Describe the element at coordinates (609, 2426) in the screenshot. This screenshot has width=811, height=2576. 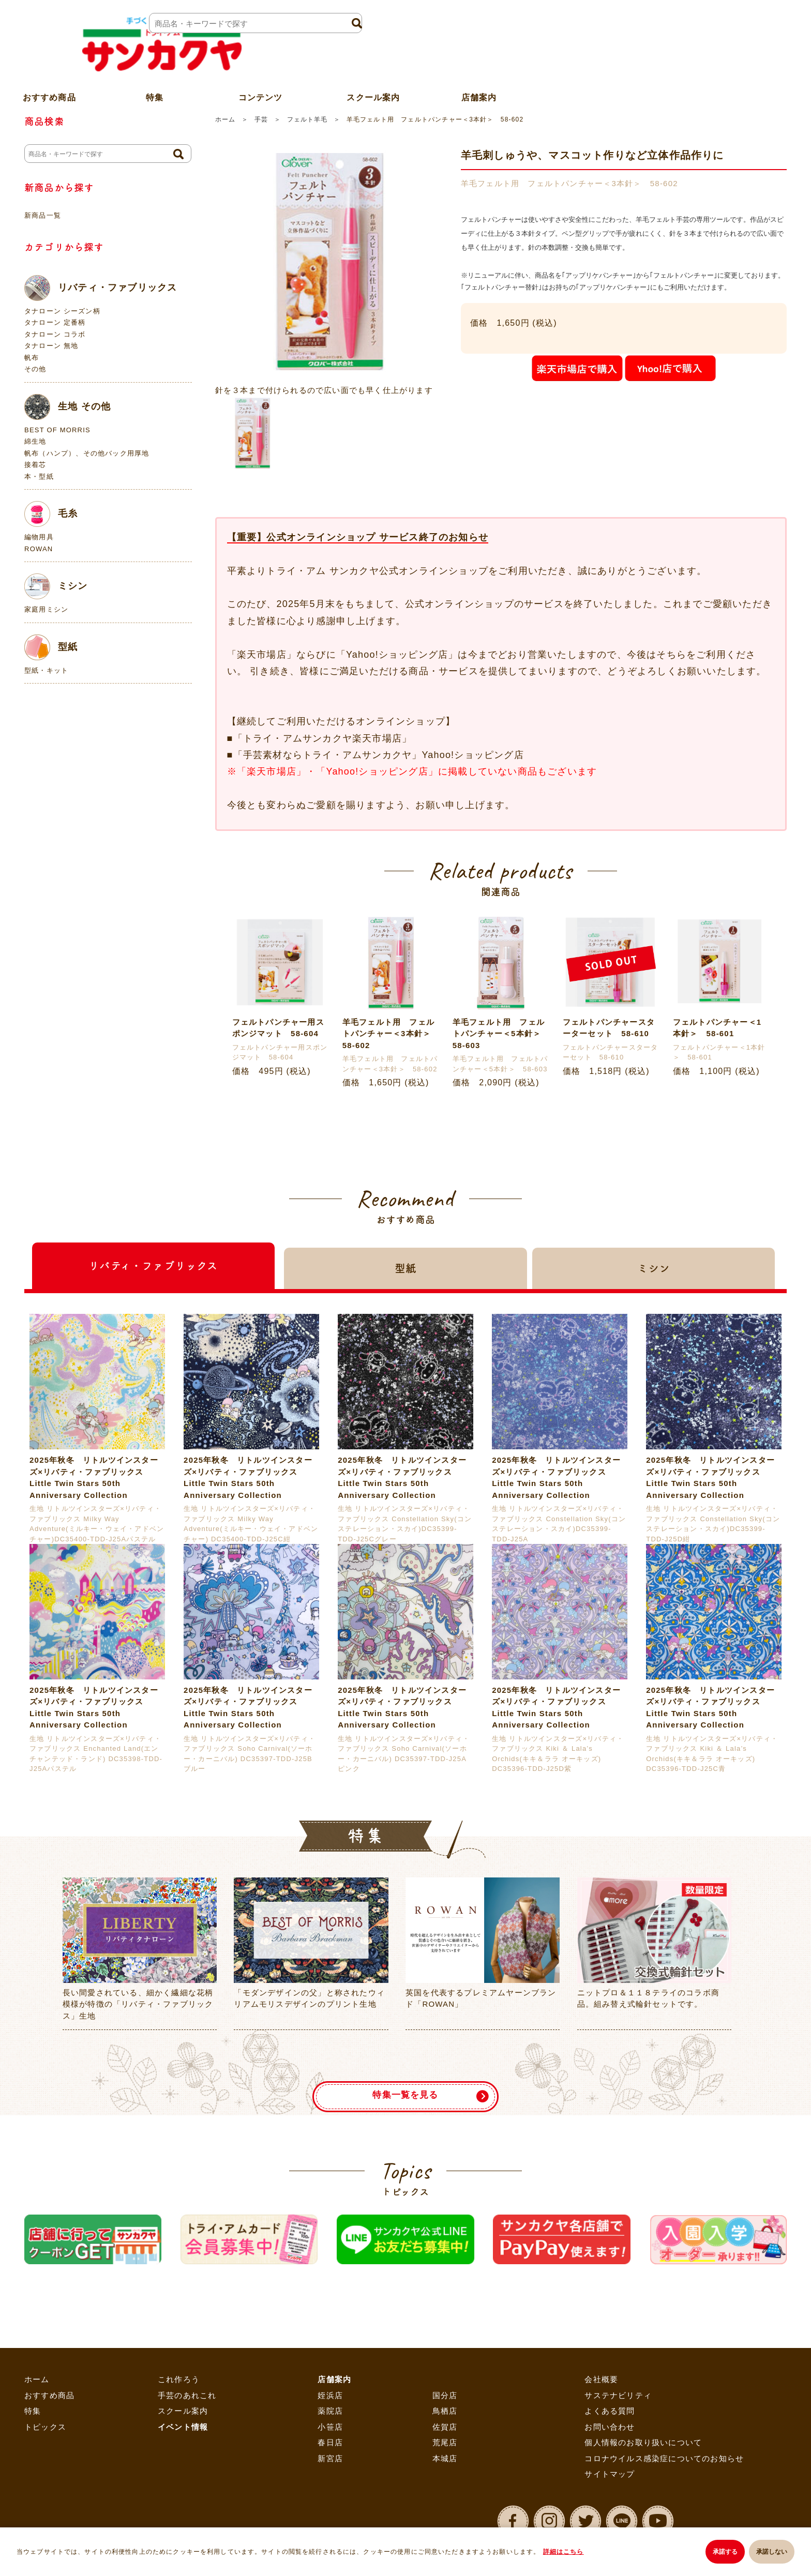
I see `お問い合わせ` at that location.